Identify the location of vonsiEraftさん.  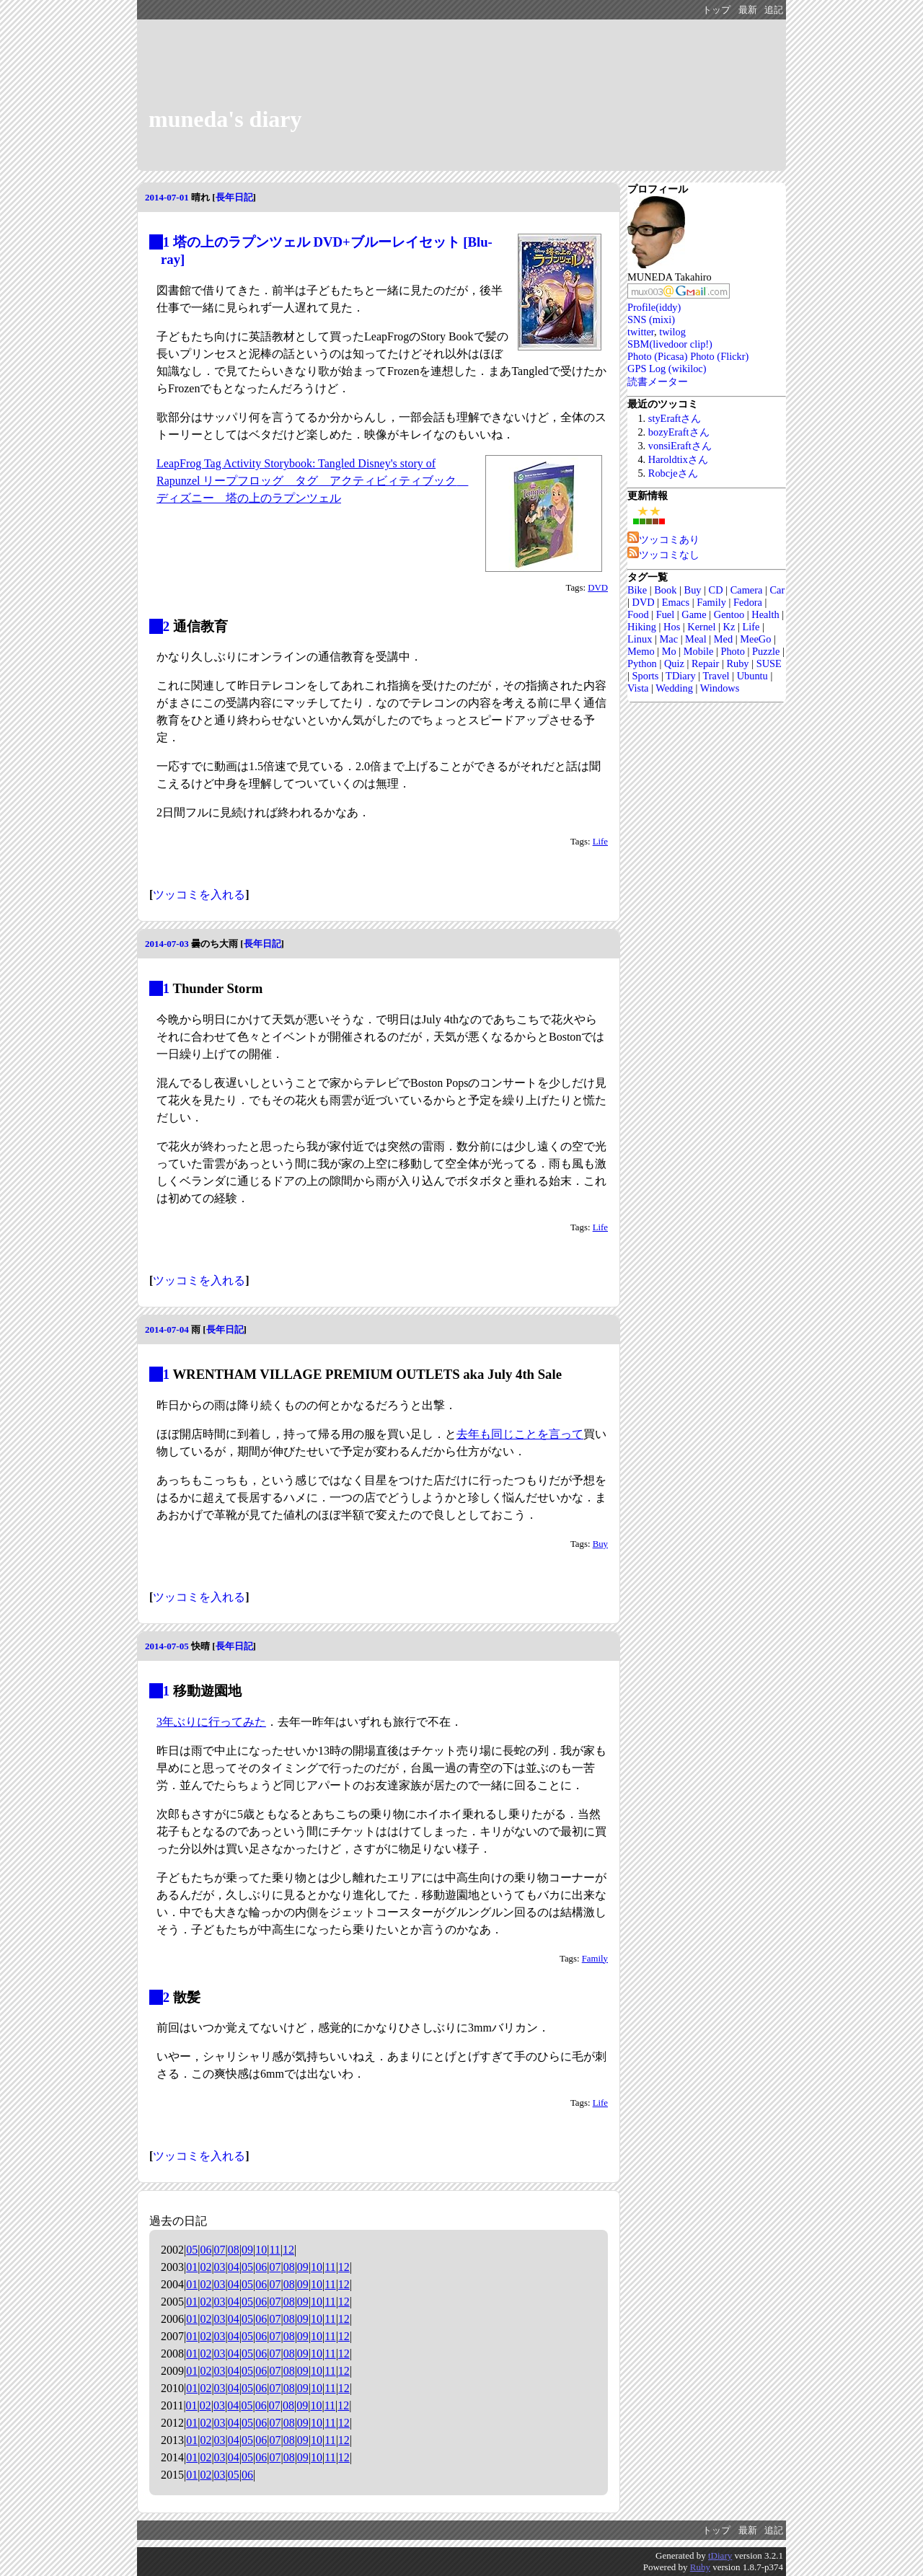
(680, 445).